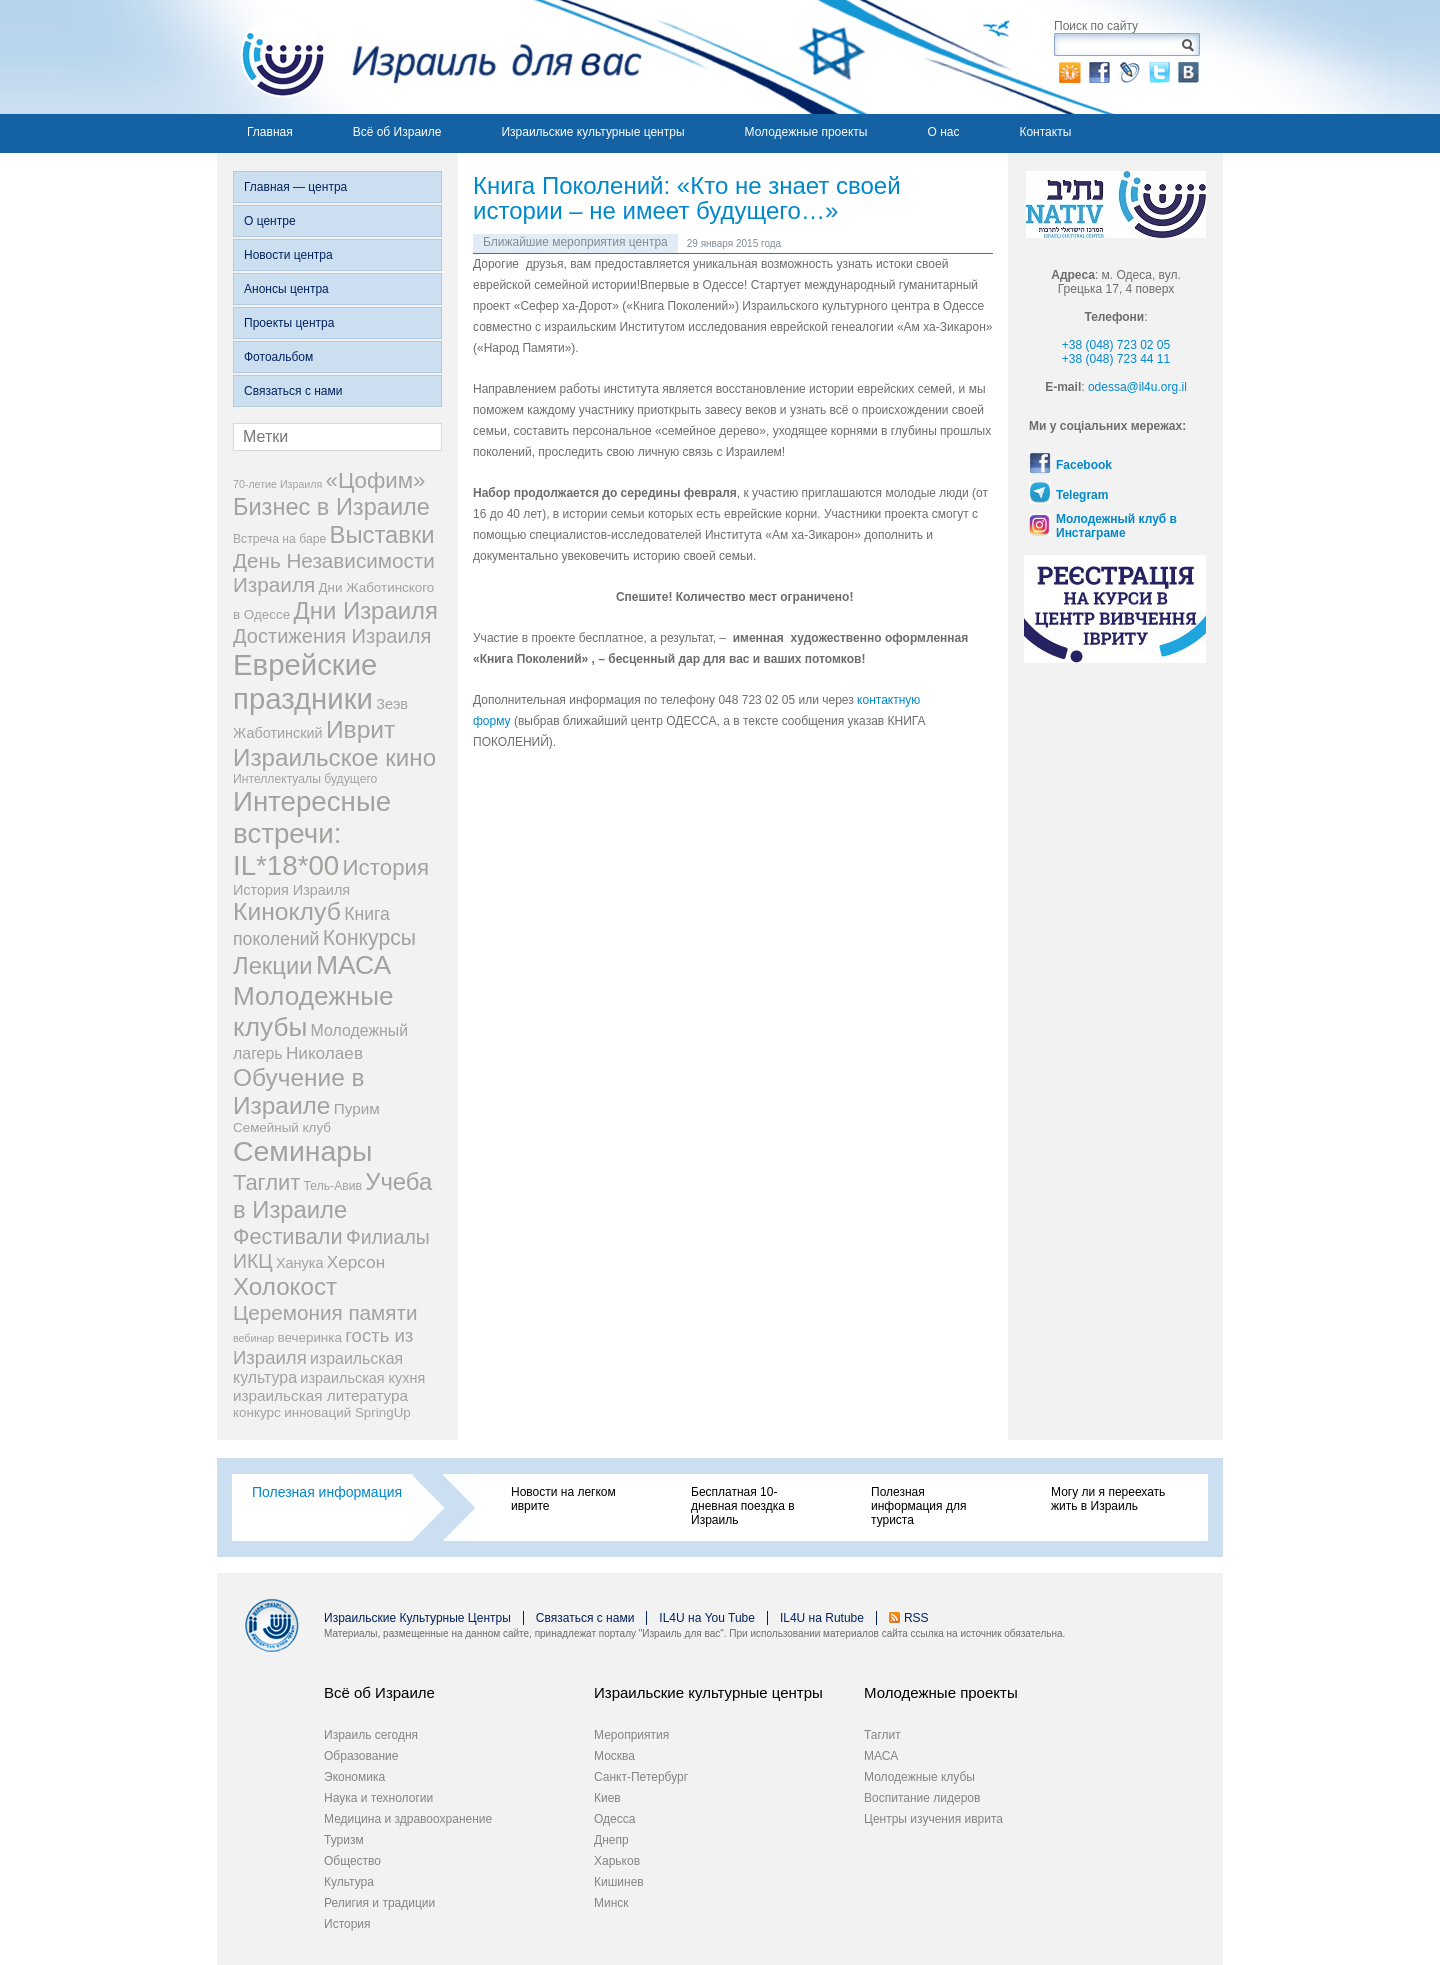 This screenshot has width=1440, height=1965. Describe the element at coordinates (614, 1756) in the screenshot. I see `Москва` at that location.